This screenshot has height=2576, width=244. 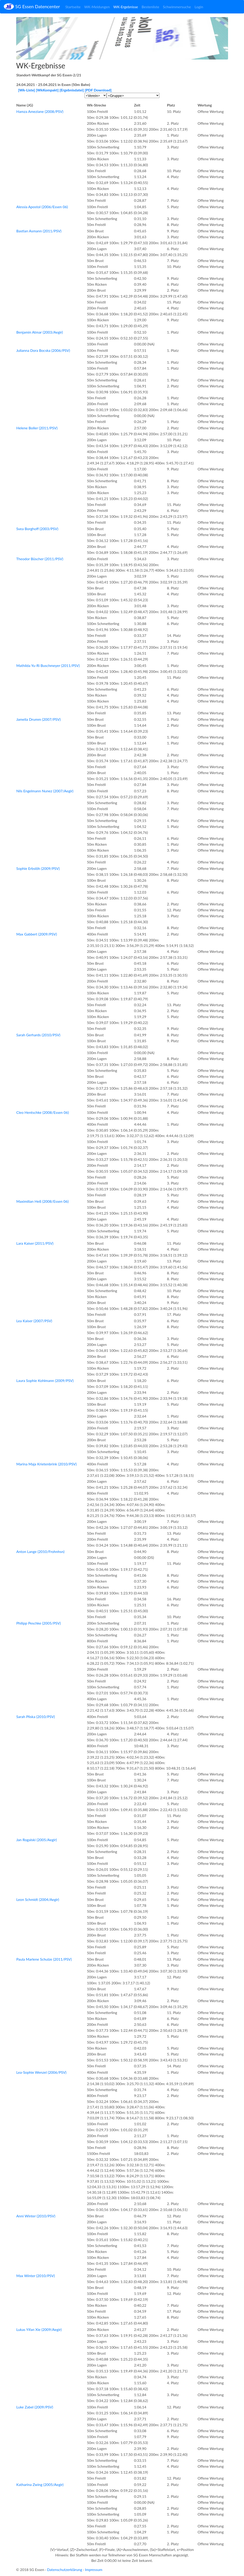 What do you see at coordinates (36, 1839) in the screenshot?
I see `Jan Rogalski (2005/Aegir)` at bounding box center [36, 1839].